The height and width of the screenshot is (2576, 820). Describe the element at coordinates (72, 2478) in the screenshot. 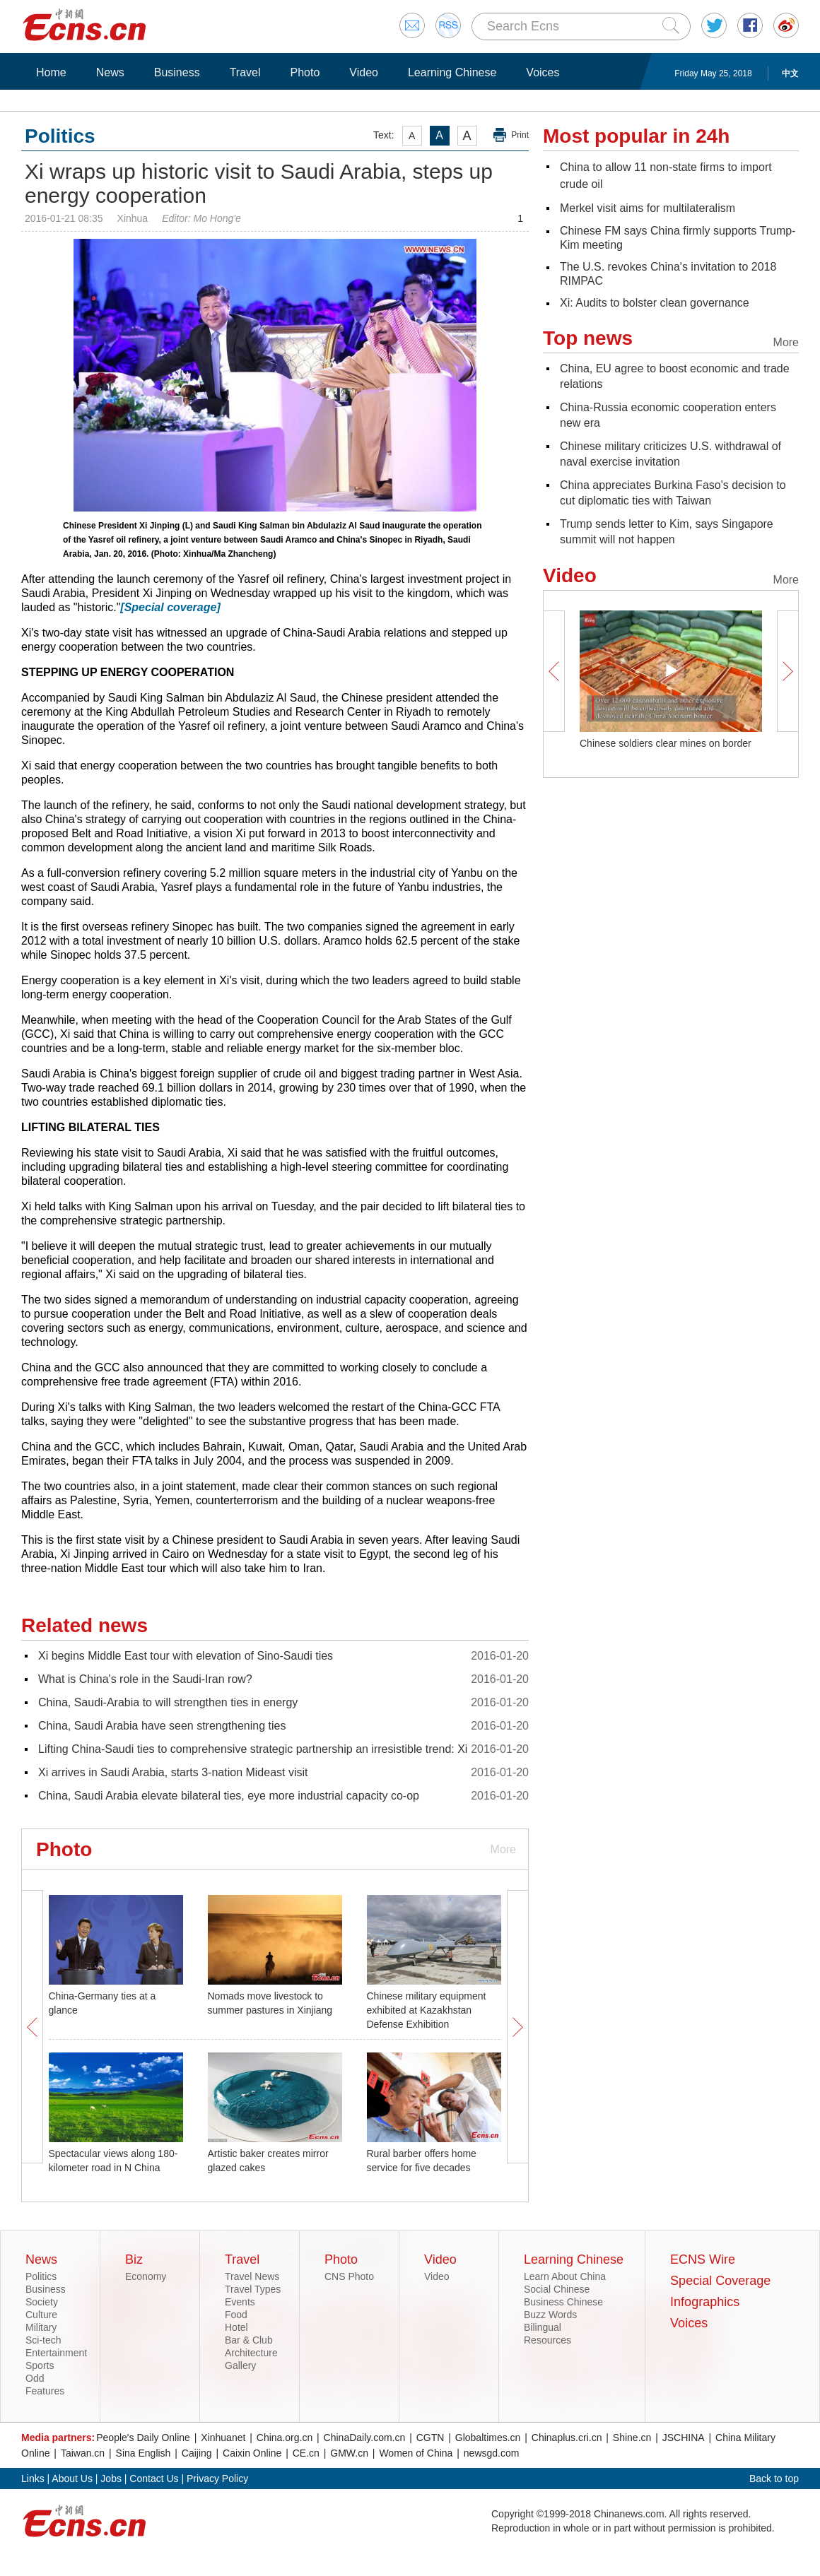

I see `About Us` at that location.